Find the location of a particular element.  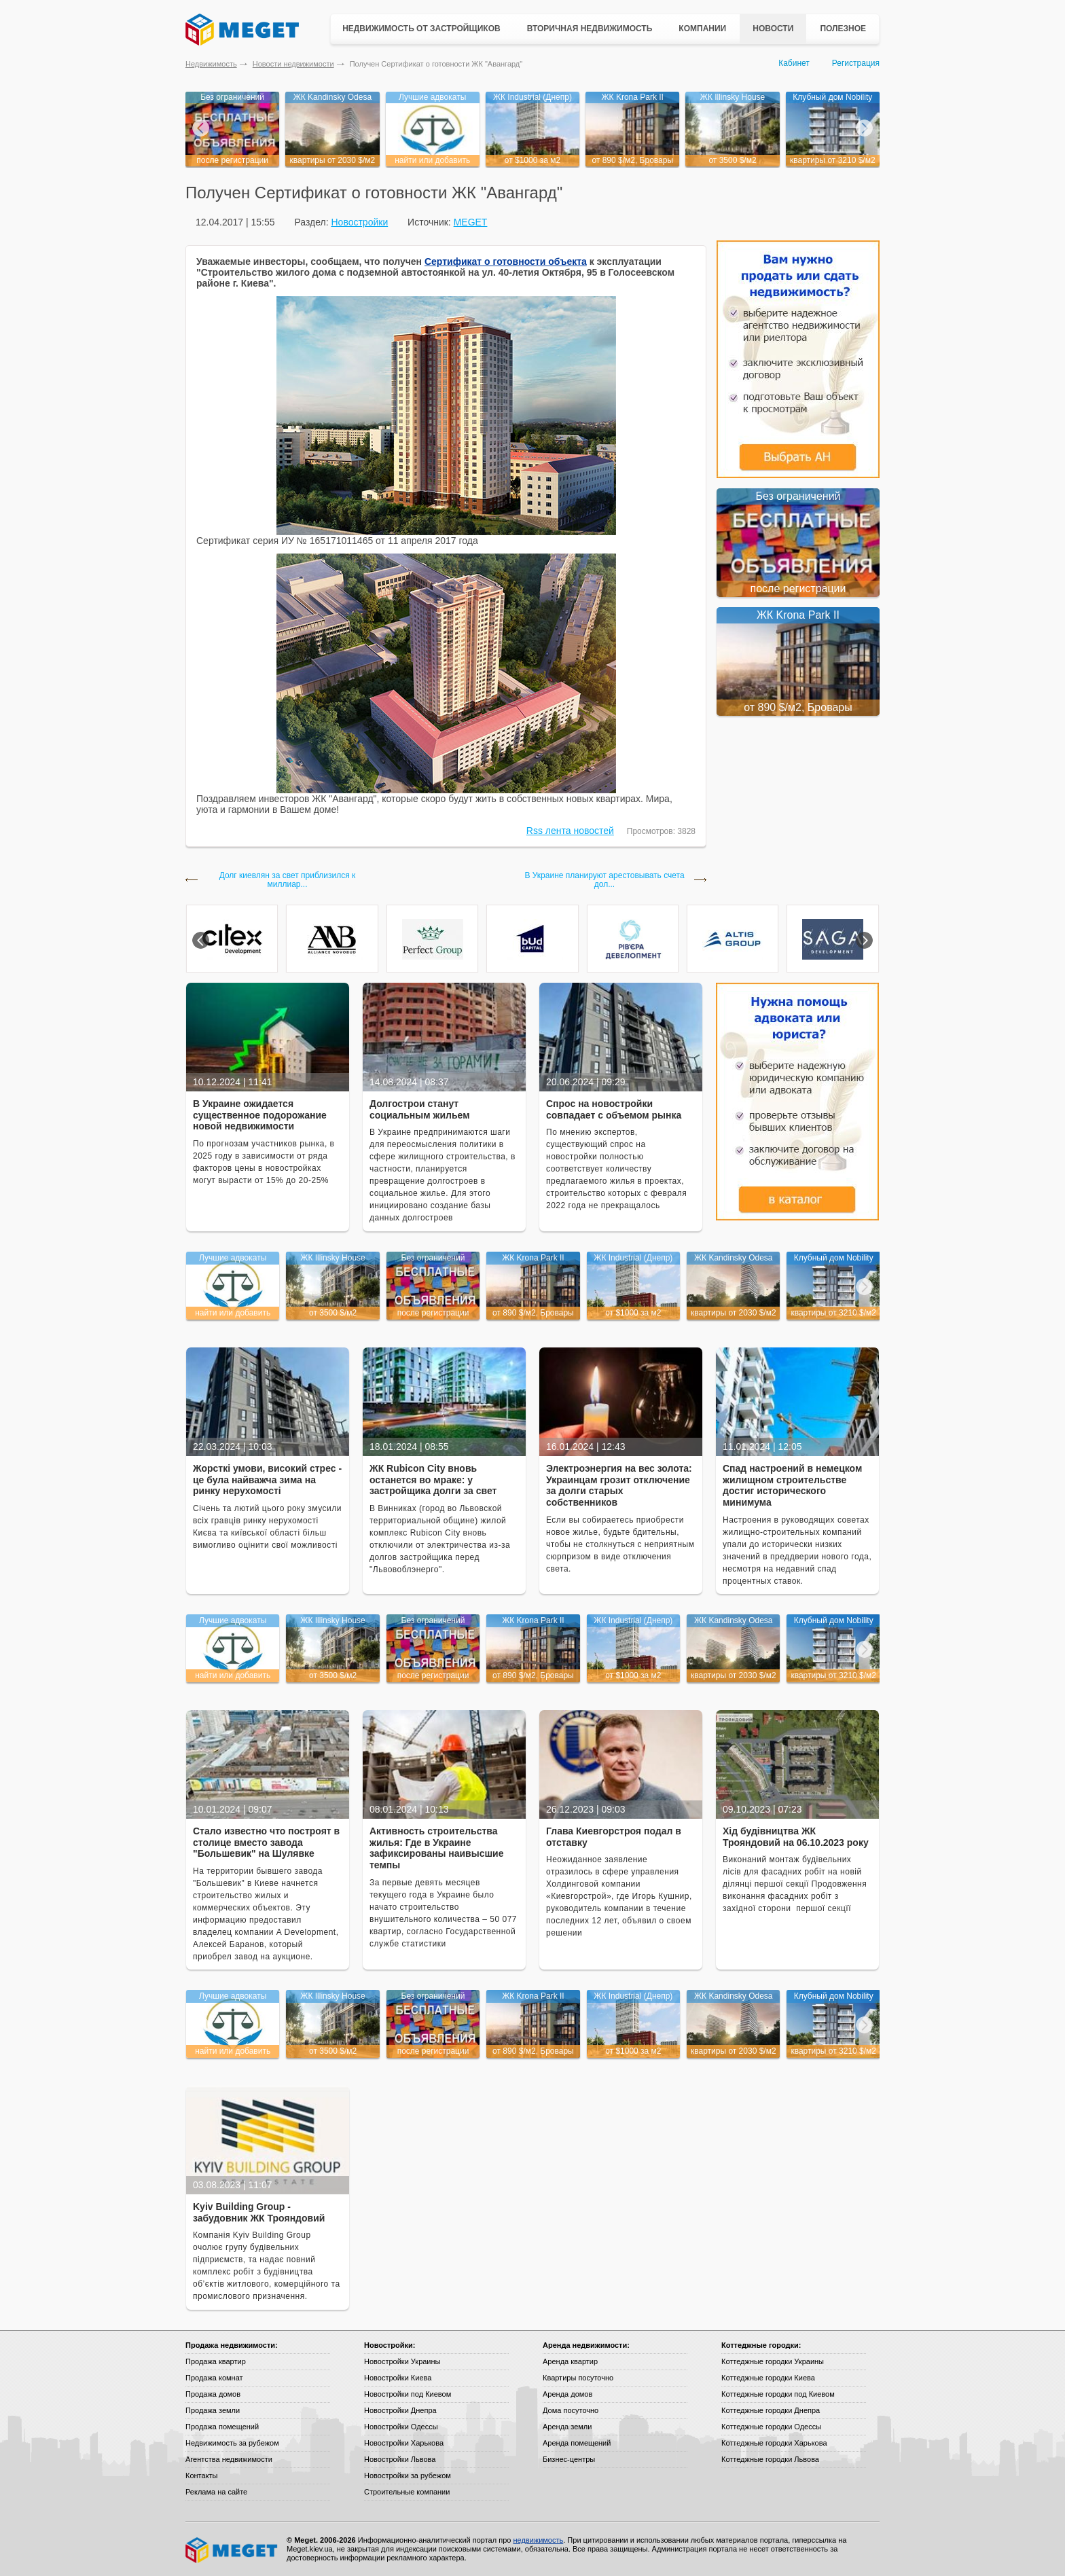

Дома посуточно is located at coordinates (570, 2410).